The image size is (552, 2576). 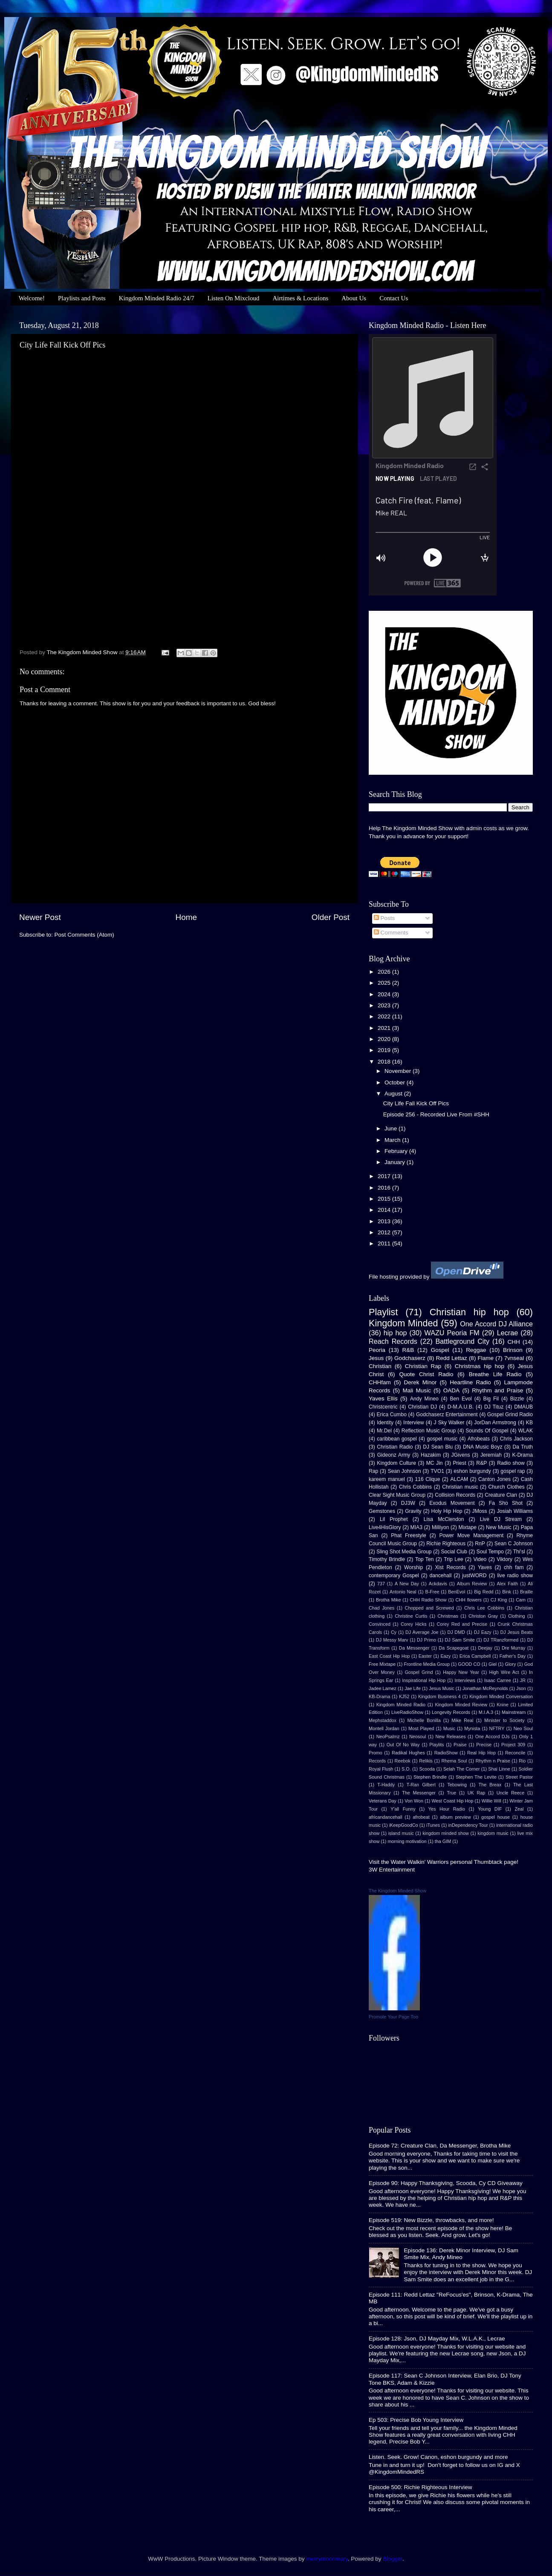 I want to click on Mike Real, so click(x=462, y=1720).